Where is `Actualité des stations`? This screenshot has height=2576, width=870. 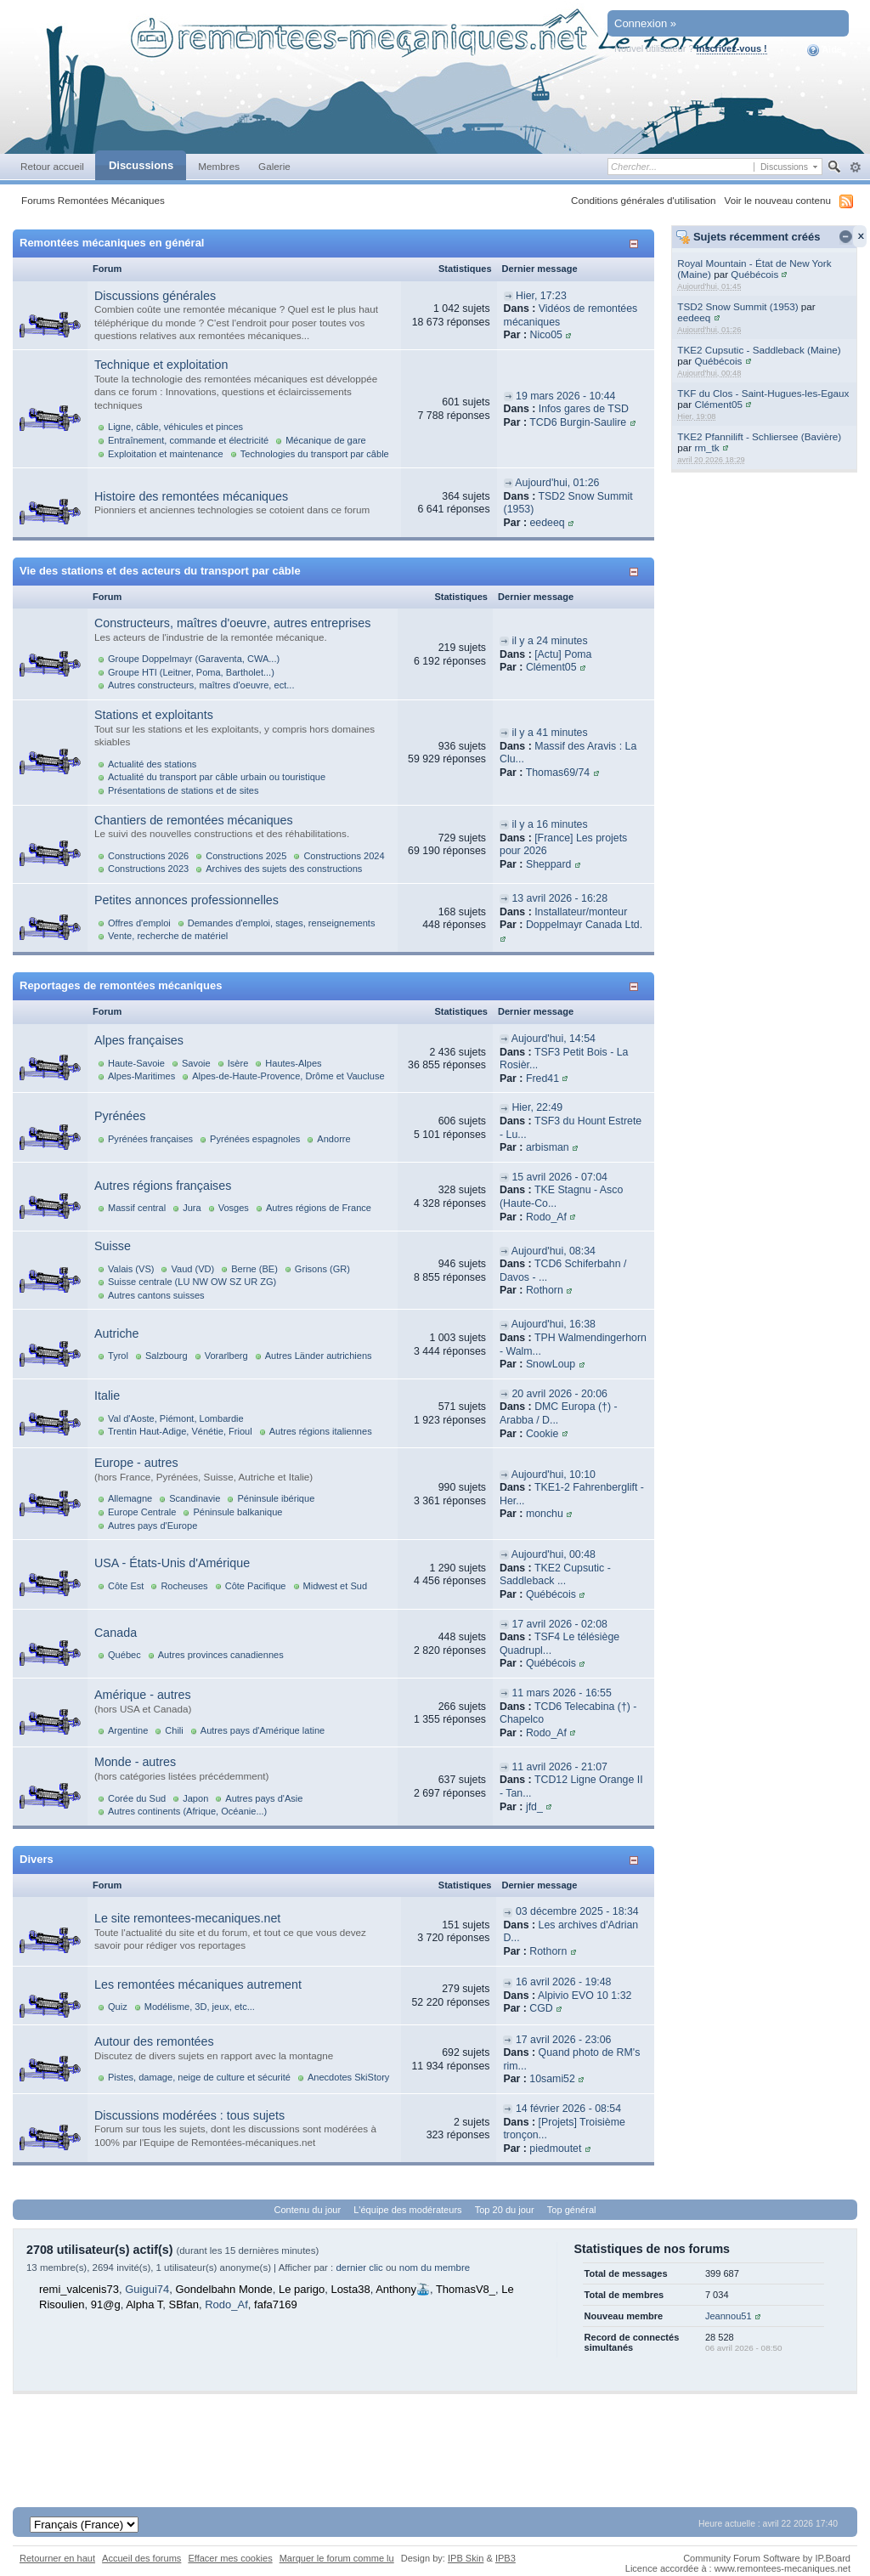 Actualité des stations is located at coordinates (152, 764).